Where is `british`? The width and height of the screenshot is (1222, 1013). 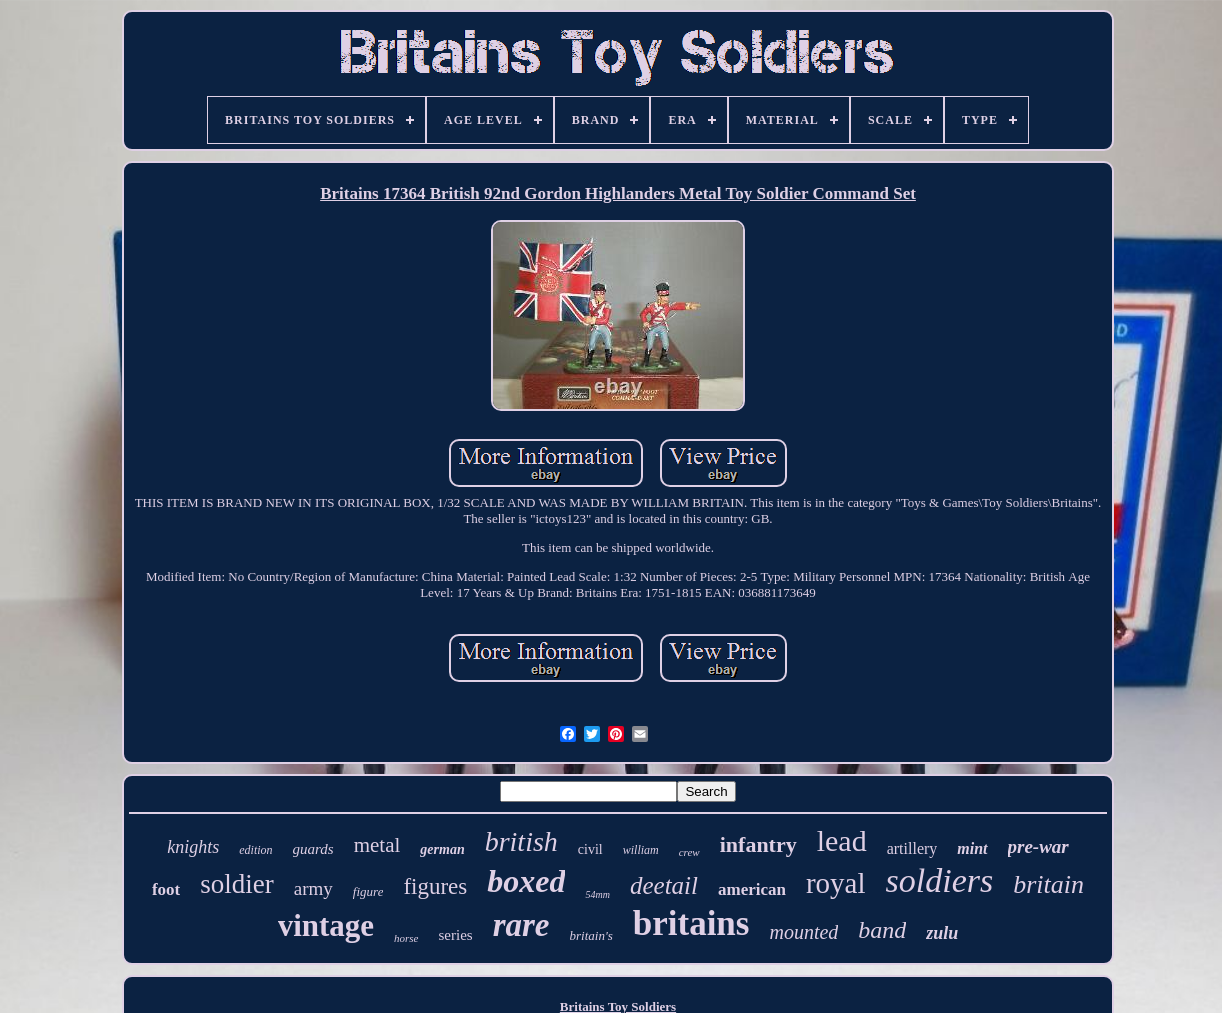
british is located at coordinates (521, 841).